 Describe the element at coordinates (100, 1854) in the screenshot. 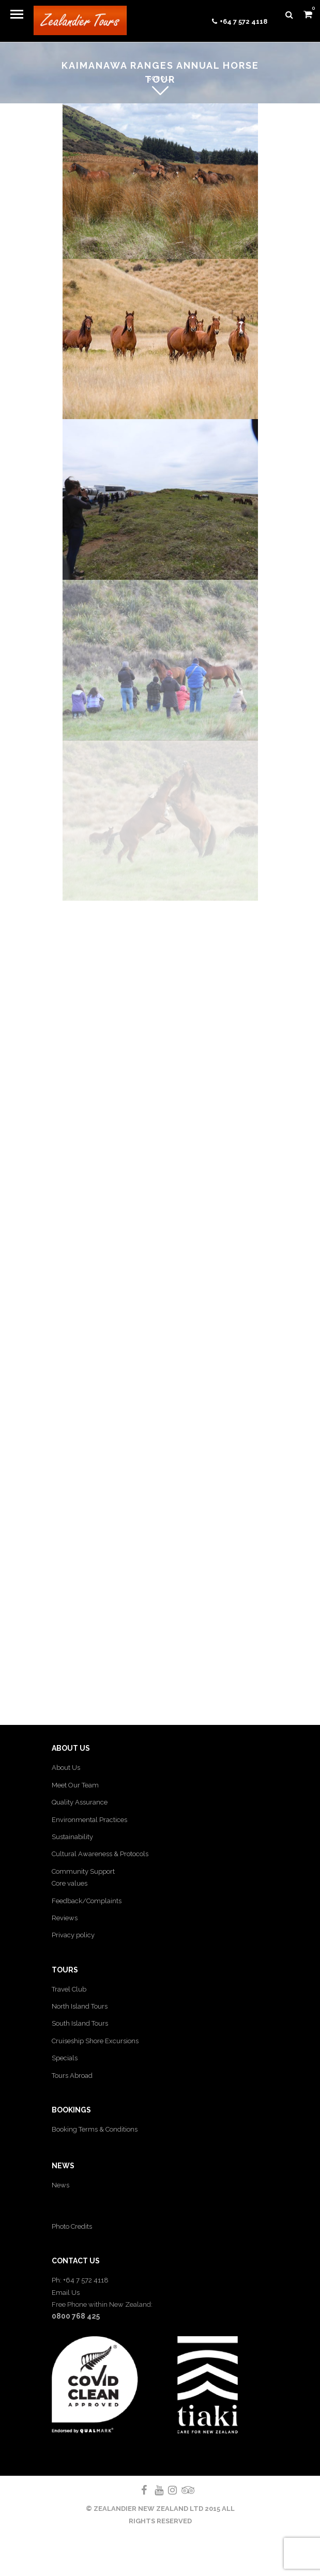

I see `Cultural Awareness & Protocols` at that location.